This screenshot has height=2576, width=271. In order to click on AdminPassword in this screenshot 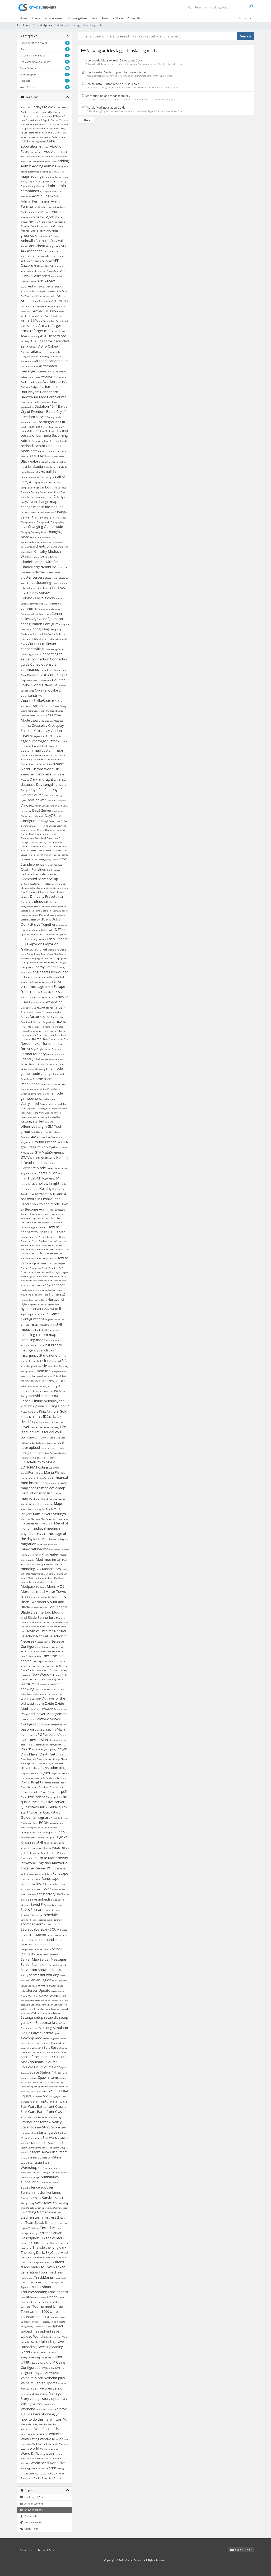, I will do `click(43, 212)`.